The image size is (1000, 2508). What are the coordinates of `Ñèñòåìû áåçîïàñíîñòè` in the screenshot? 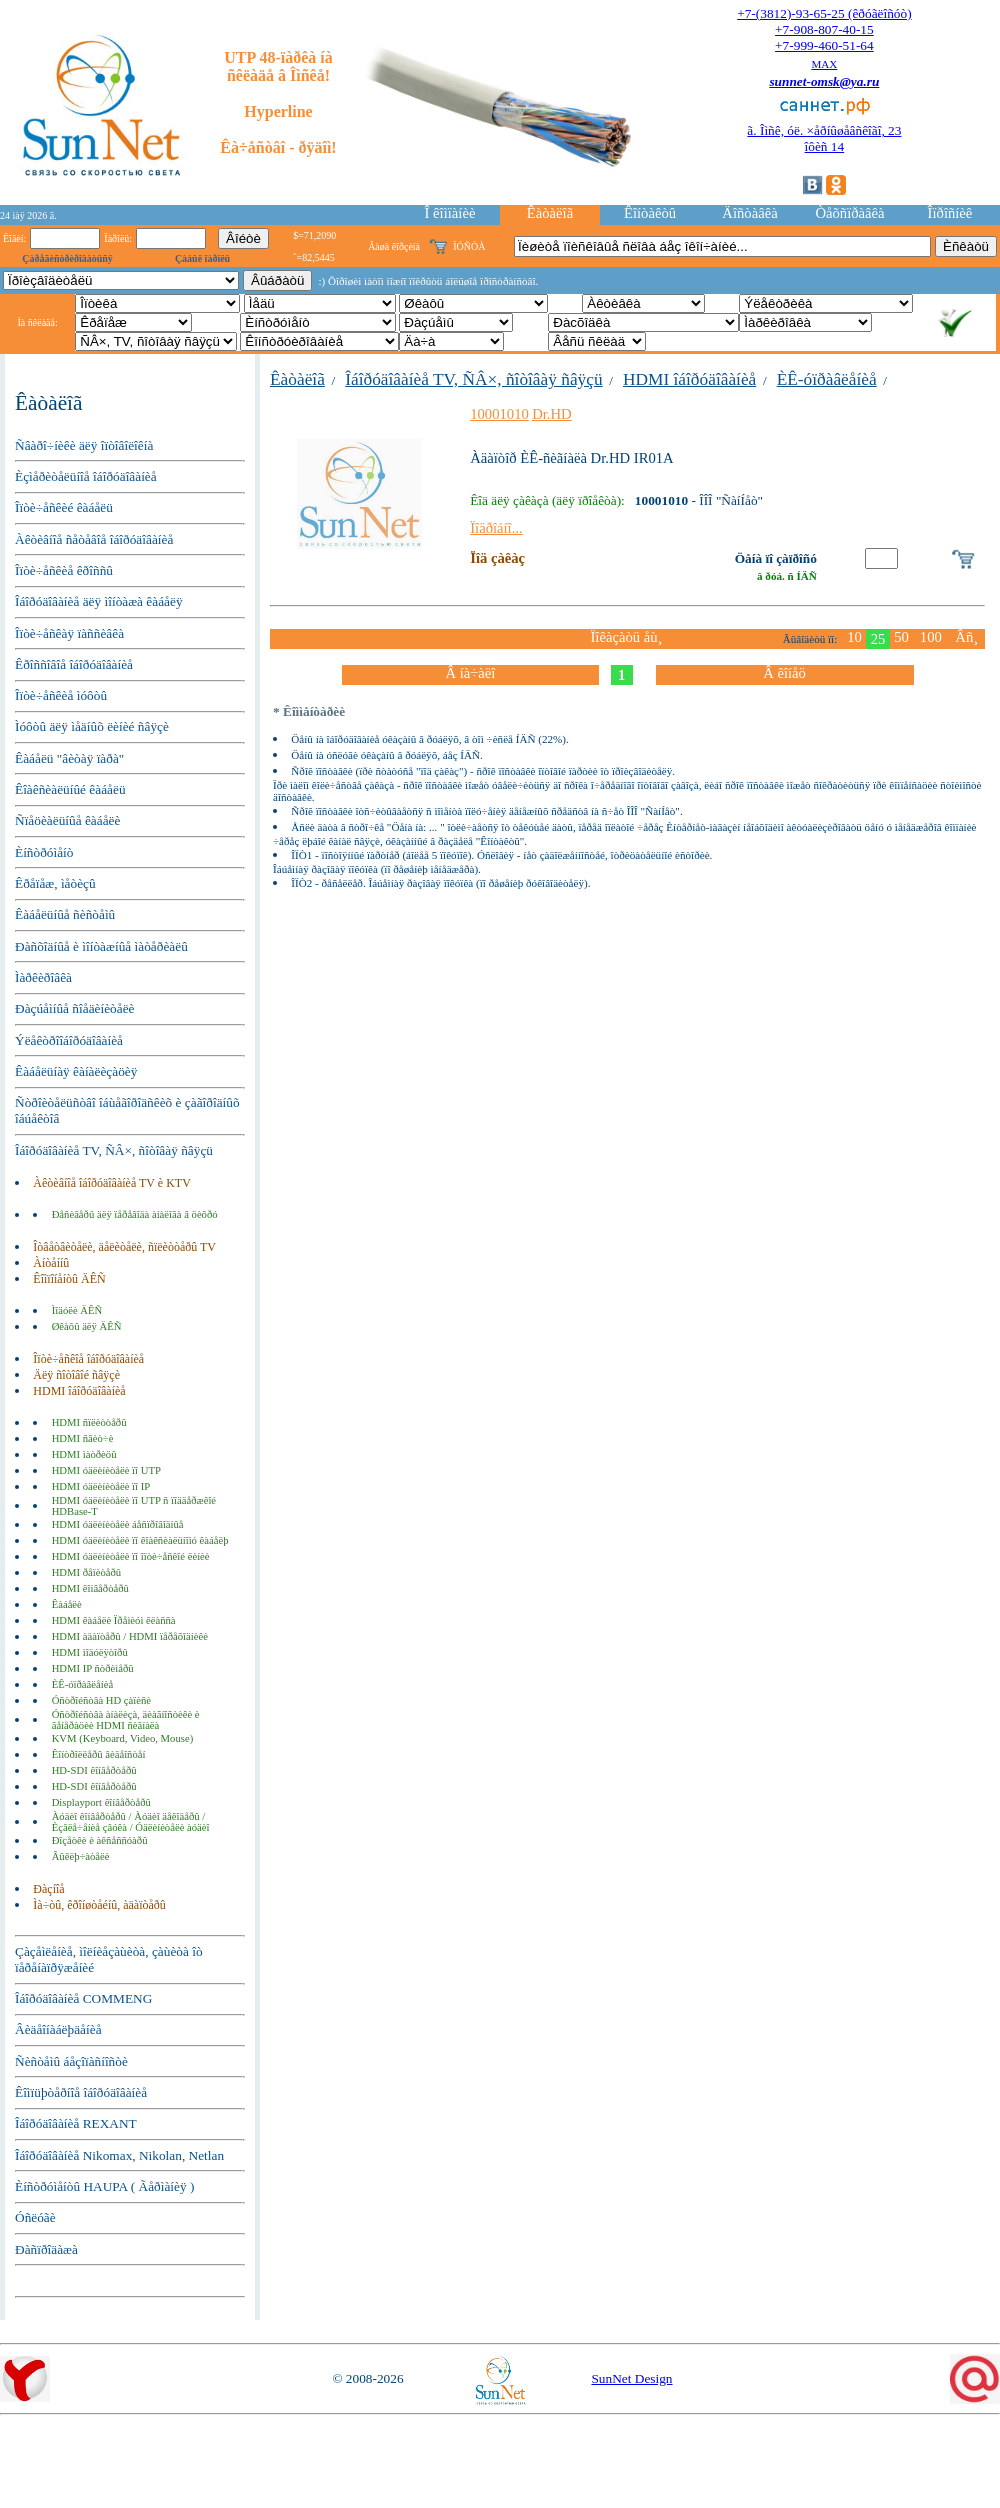 It's located at (71, 2061).